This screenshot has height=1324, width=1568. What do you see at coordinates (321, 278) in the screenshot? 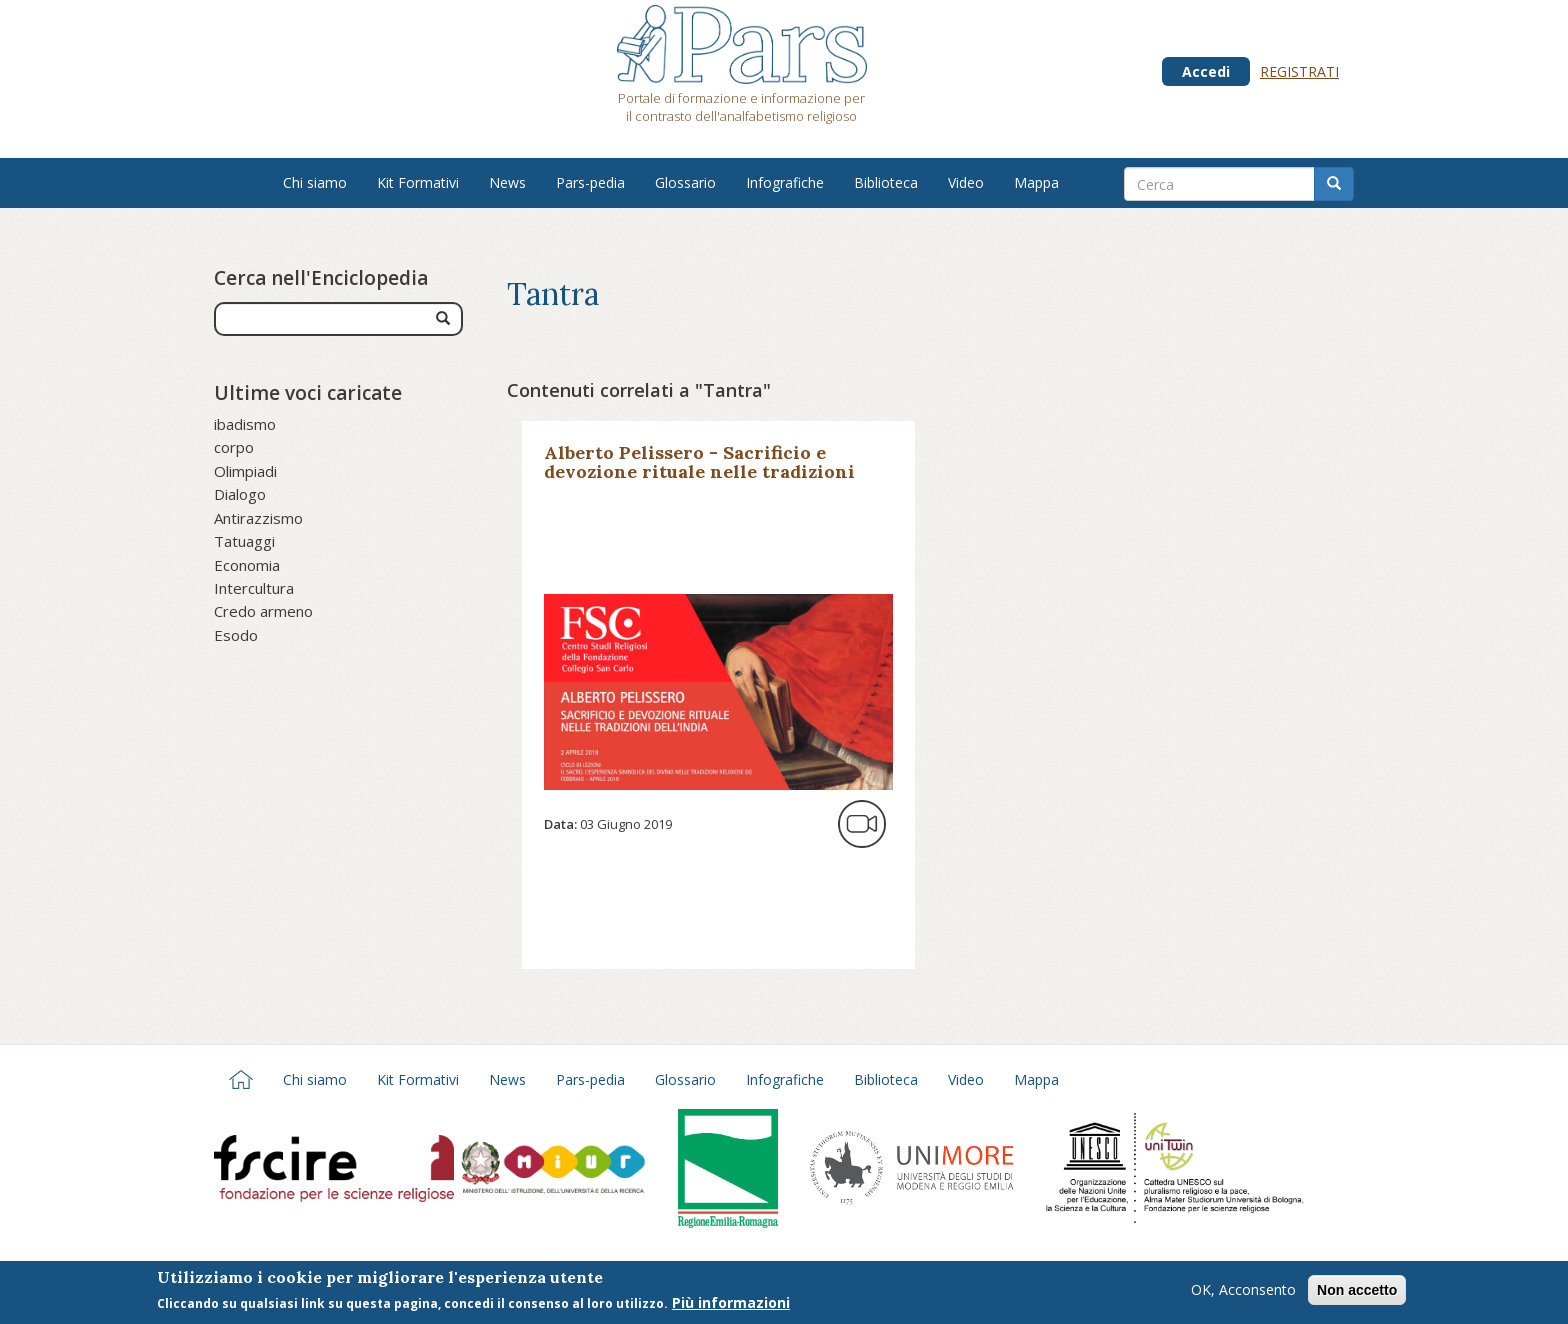
I see `Cerca nell'Enciclopedia` at bounding box center [321, 278].